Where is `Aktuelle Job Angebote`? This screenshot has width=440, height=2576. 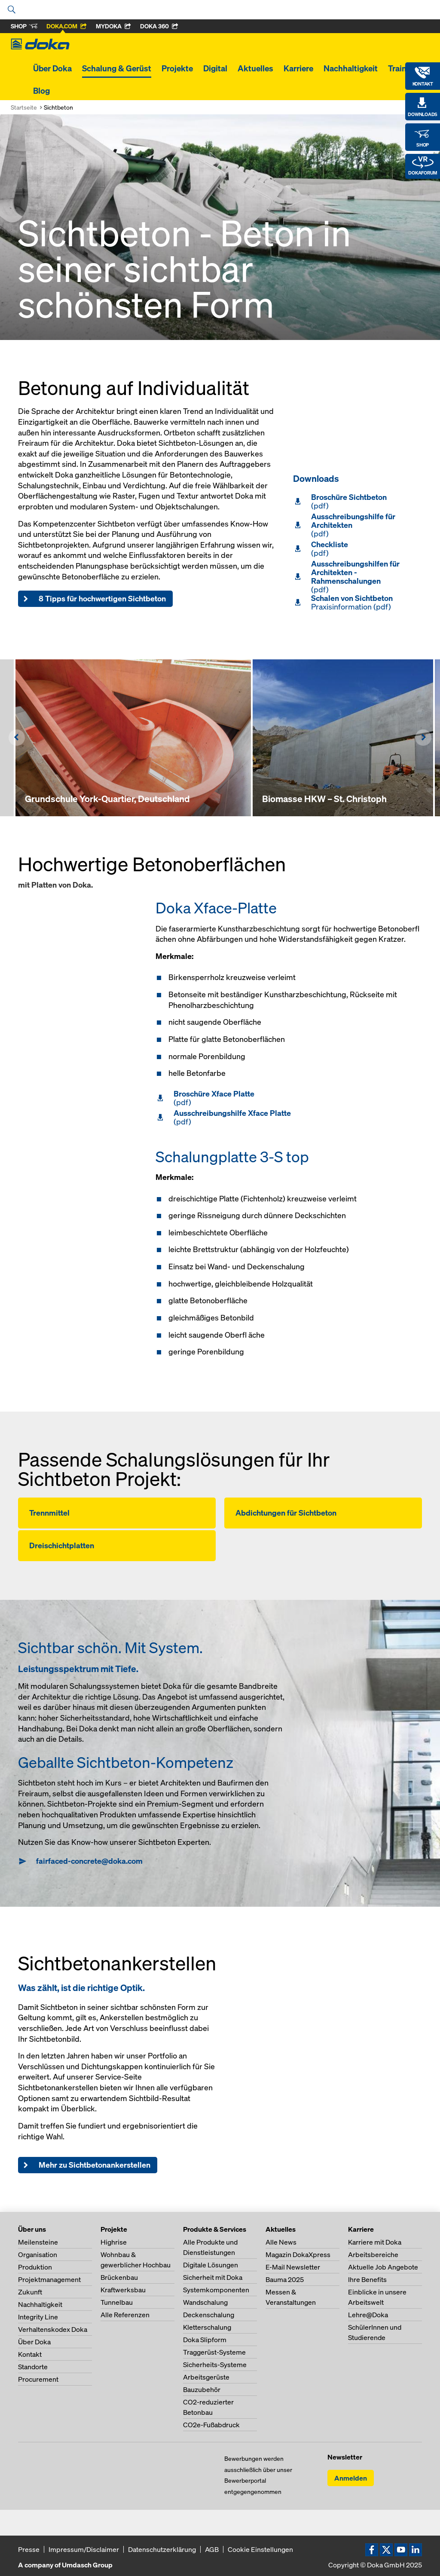
Aktuelle Job Angebote is located at coordinates (383, 2267).